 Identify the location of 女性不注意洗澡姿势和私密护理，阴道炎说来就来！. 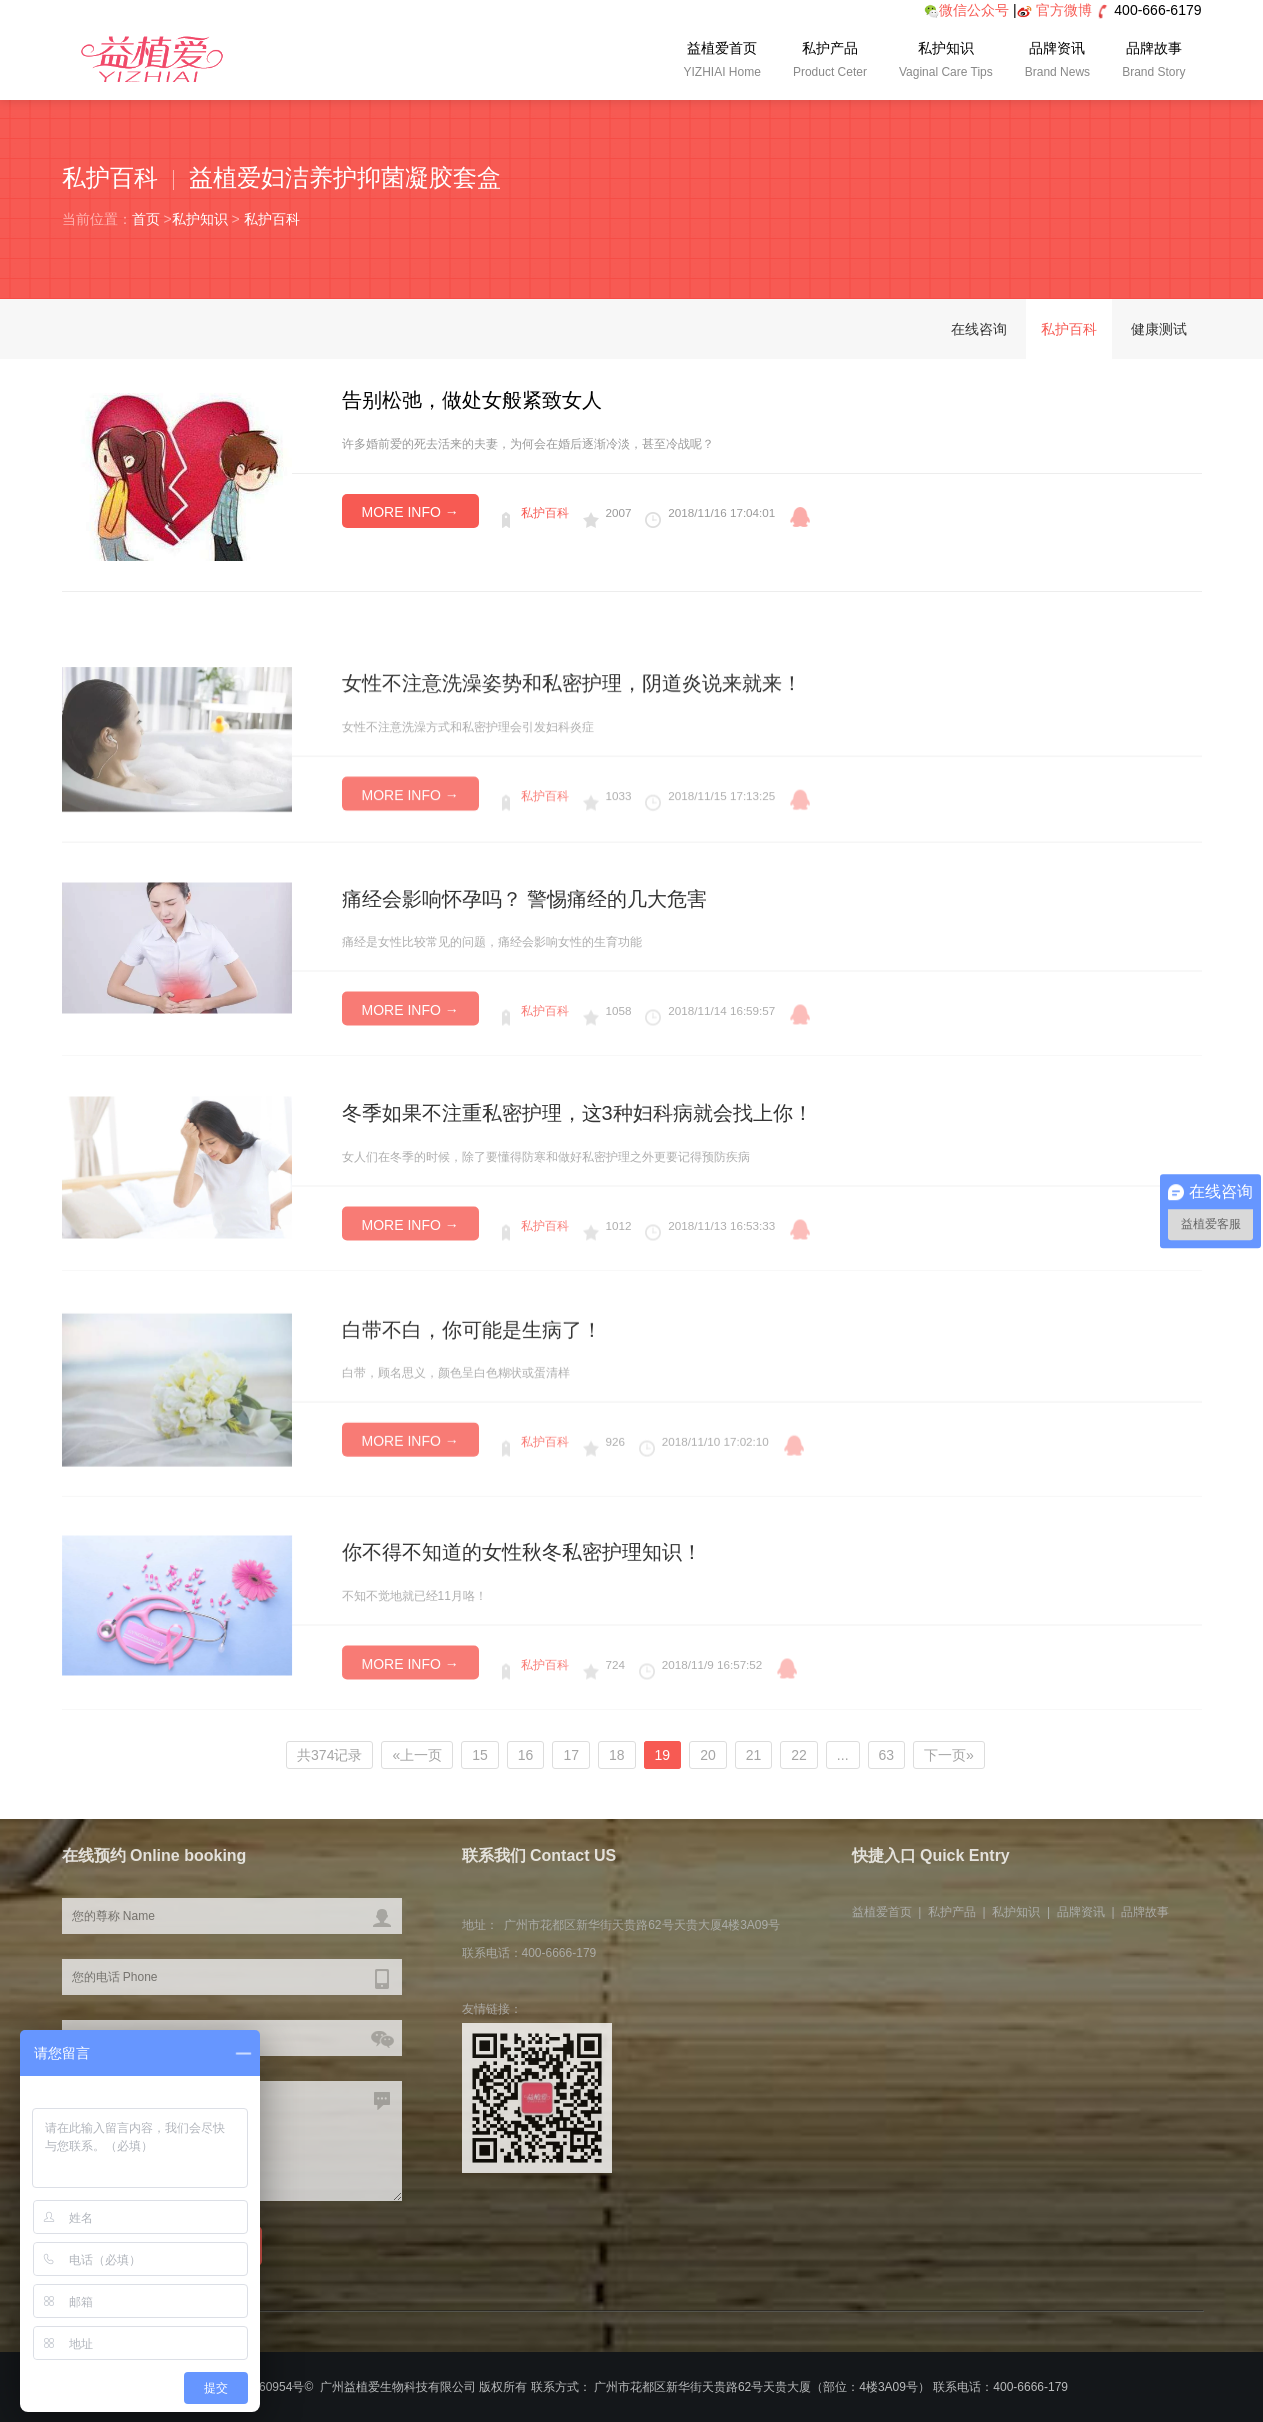
(572, 746).